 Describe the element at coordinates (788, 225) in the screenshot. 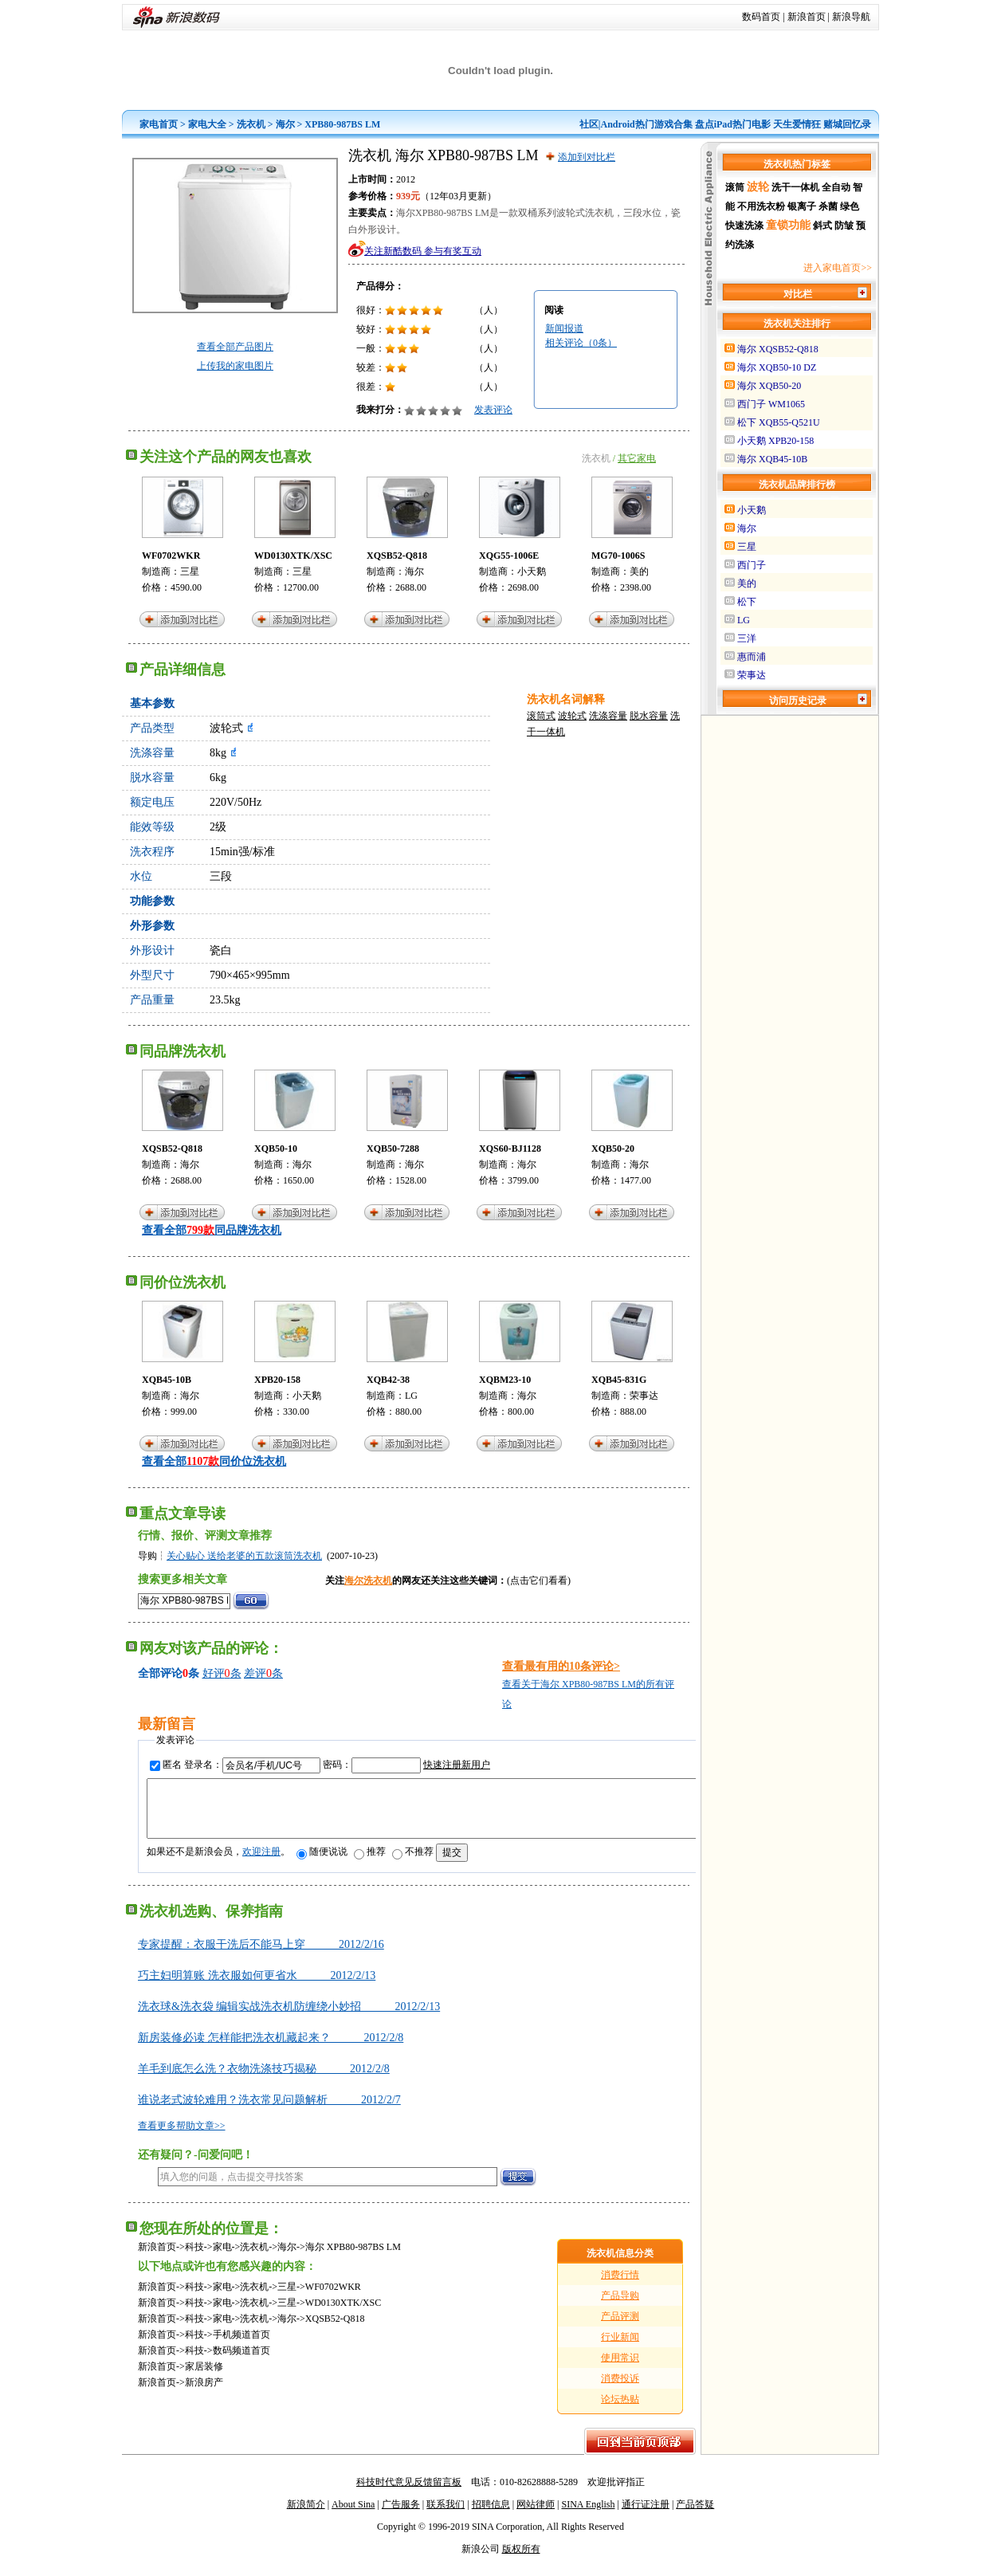

I see `童锁功能` at that location.